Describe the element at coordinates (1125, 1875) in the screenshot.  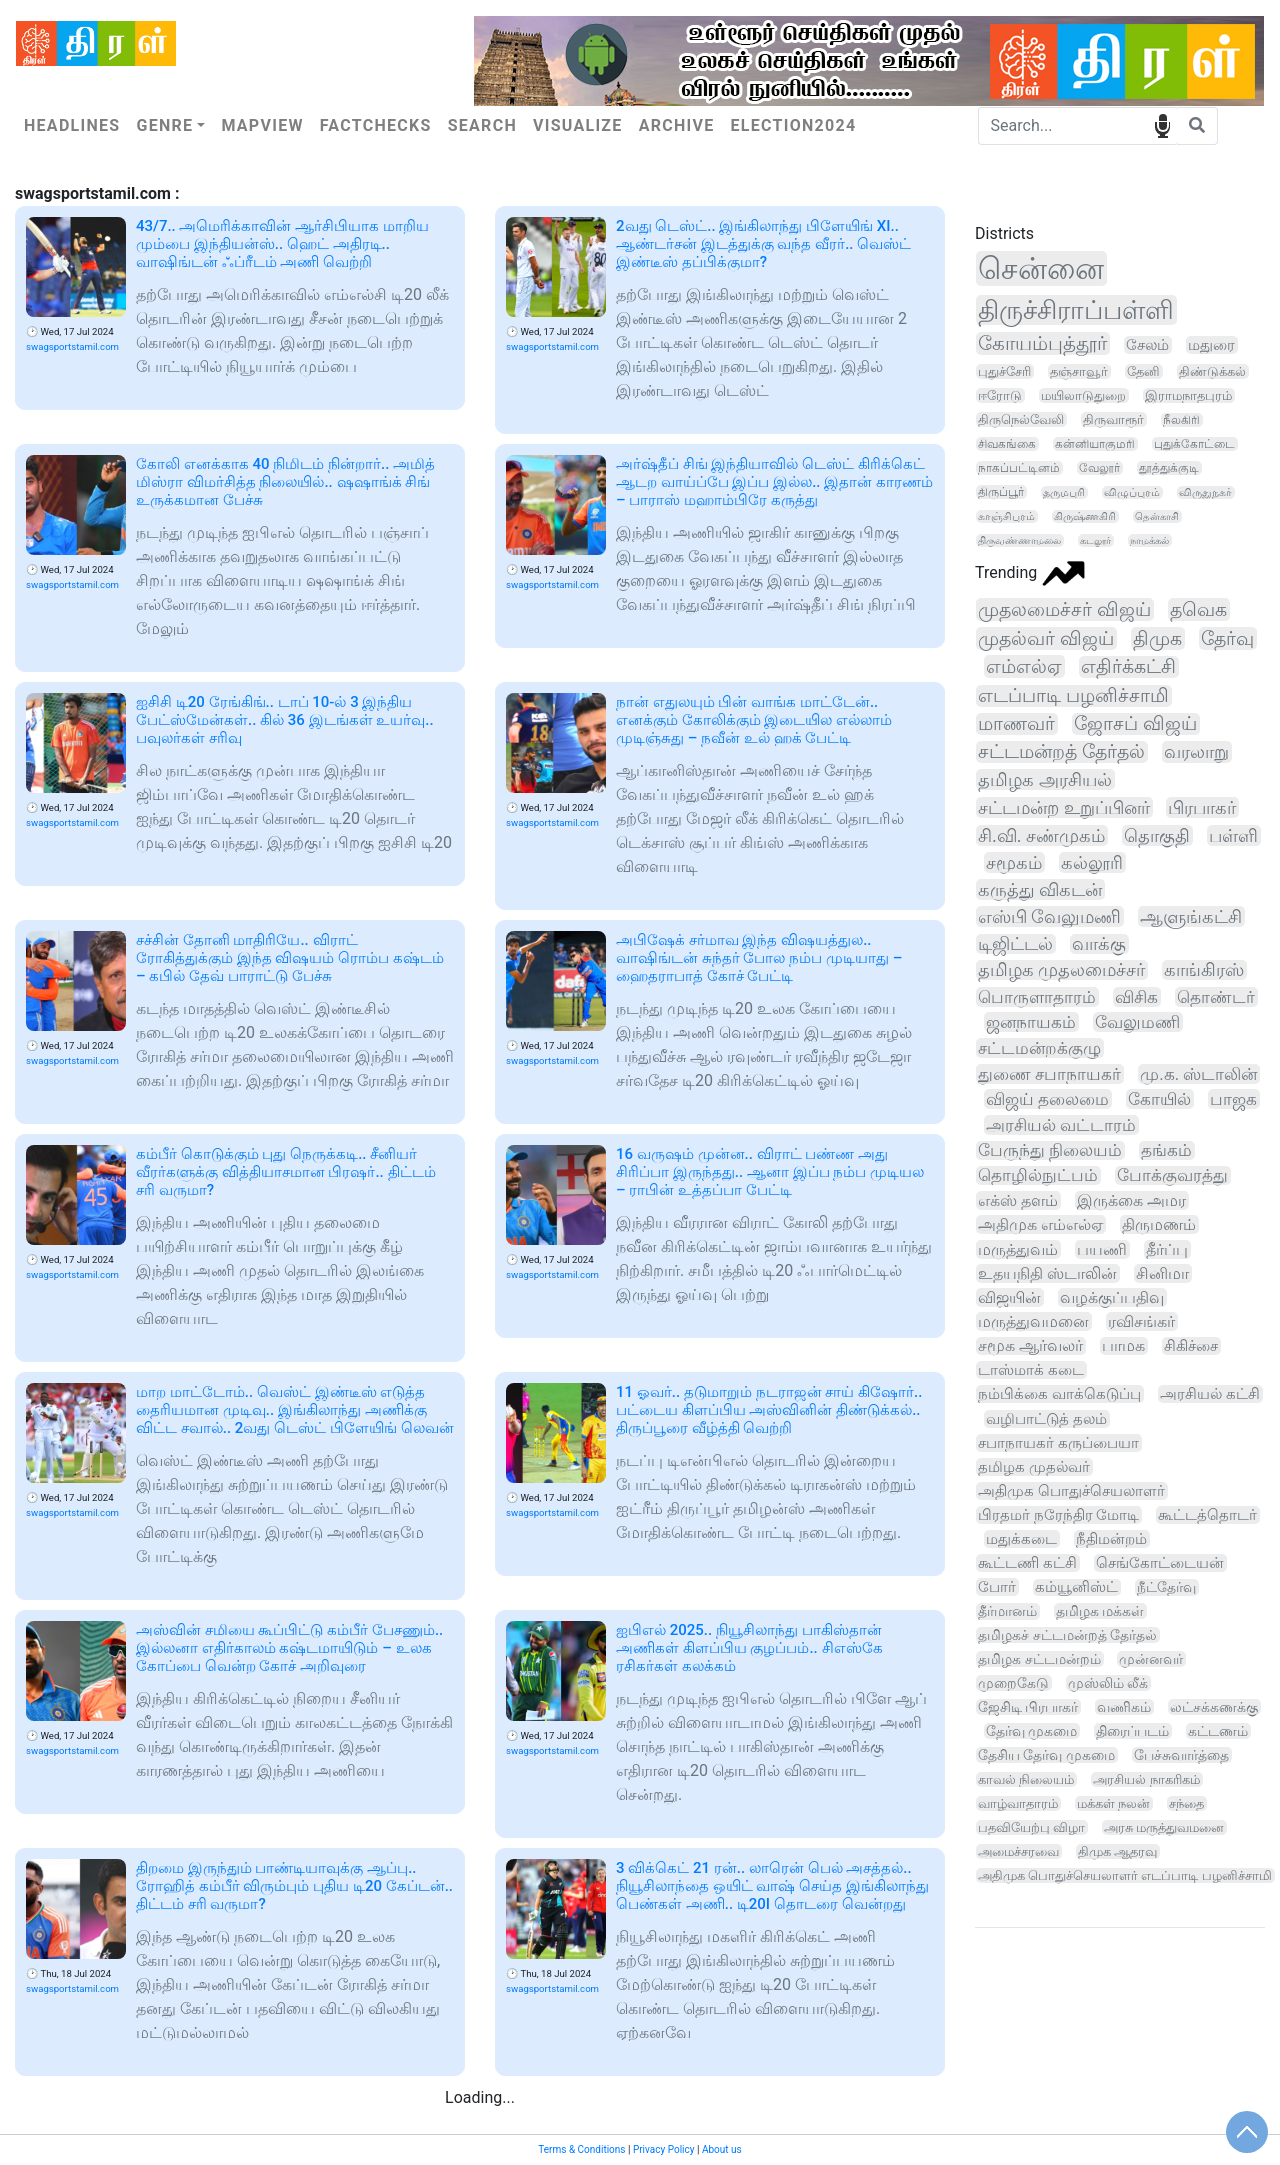
I see `அதிமுக பொதுச்செயலாளர் எடப்பாடி பழனிச்சாமி` at that location.